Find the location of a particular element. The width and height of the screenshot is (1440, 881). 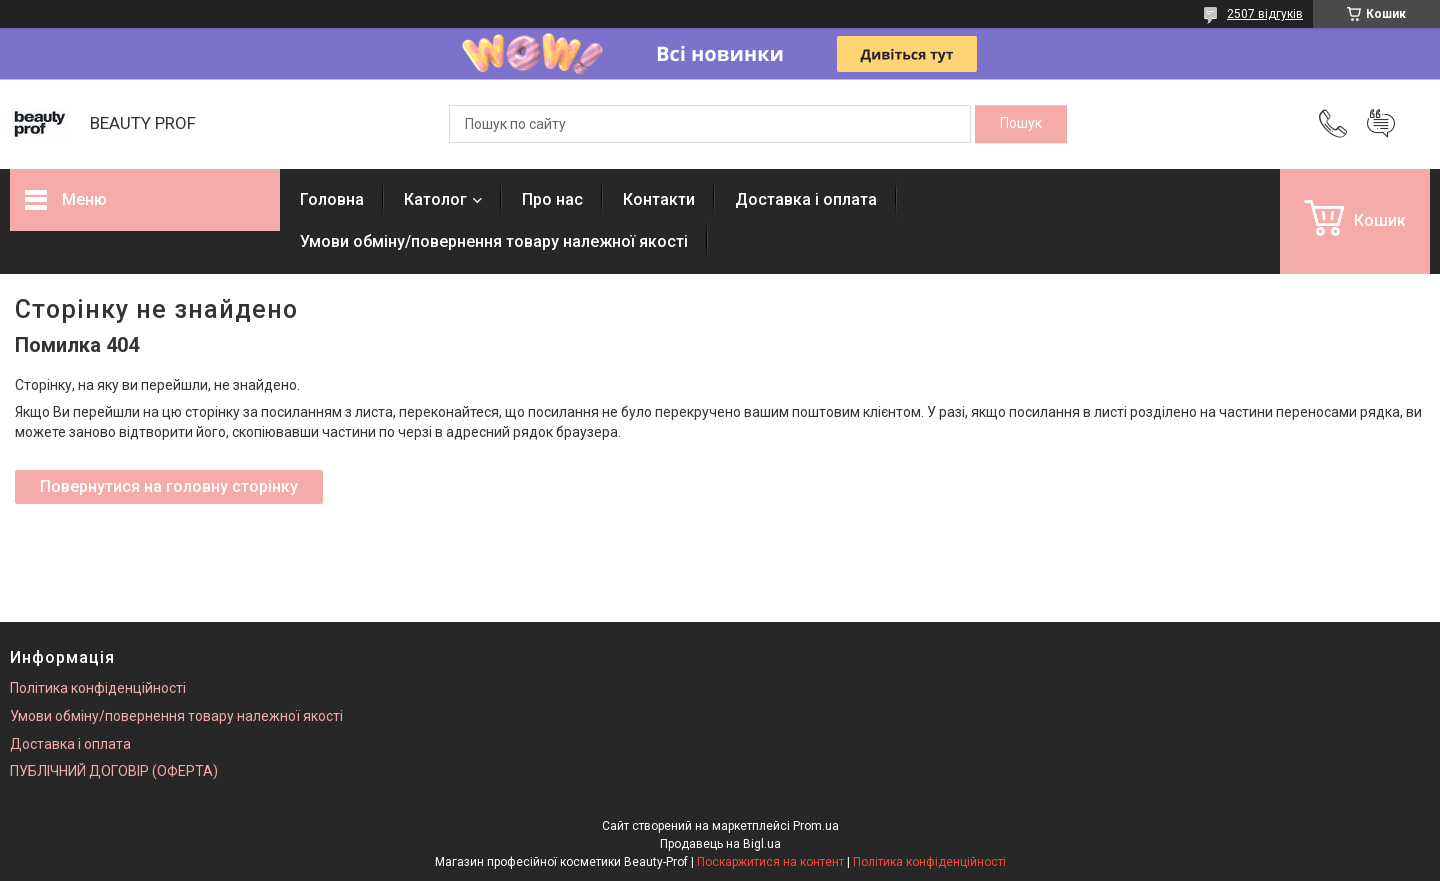

Про нас is located at coordinates (552, 199).